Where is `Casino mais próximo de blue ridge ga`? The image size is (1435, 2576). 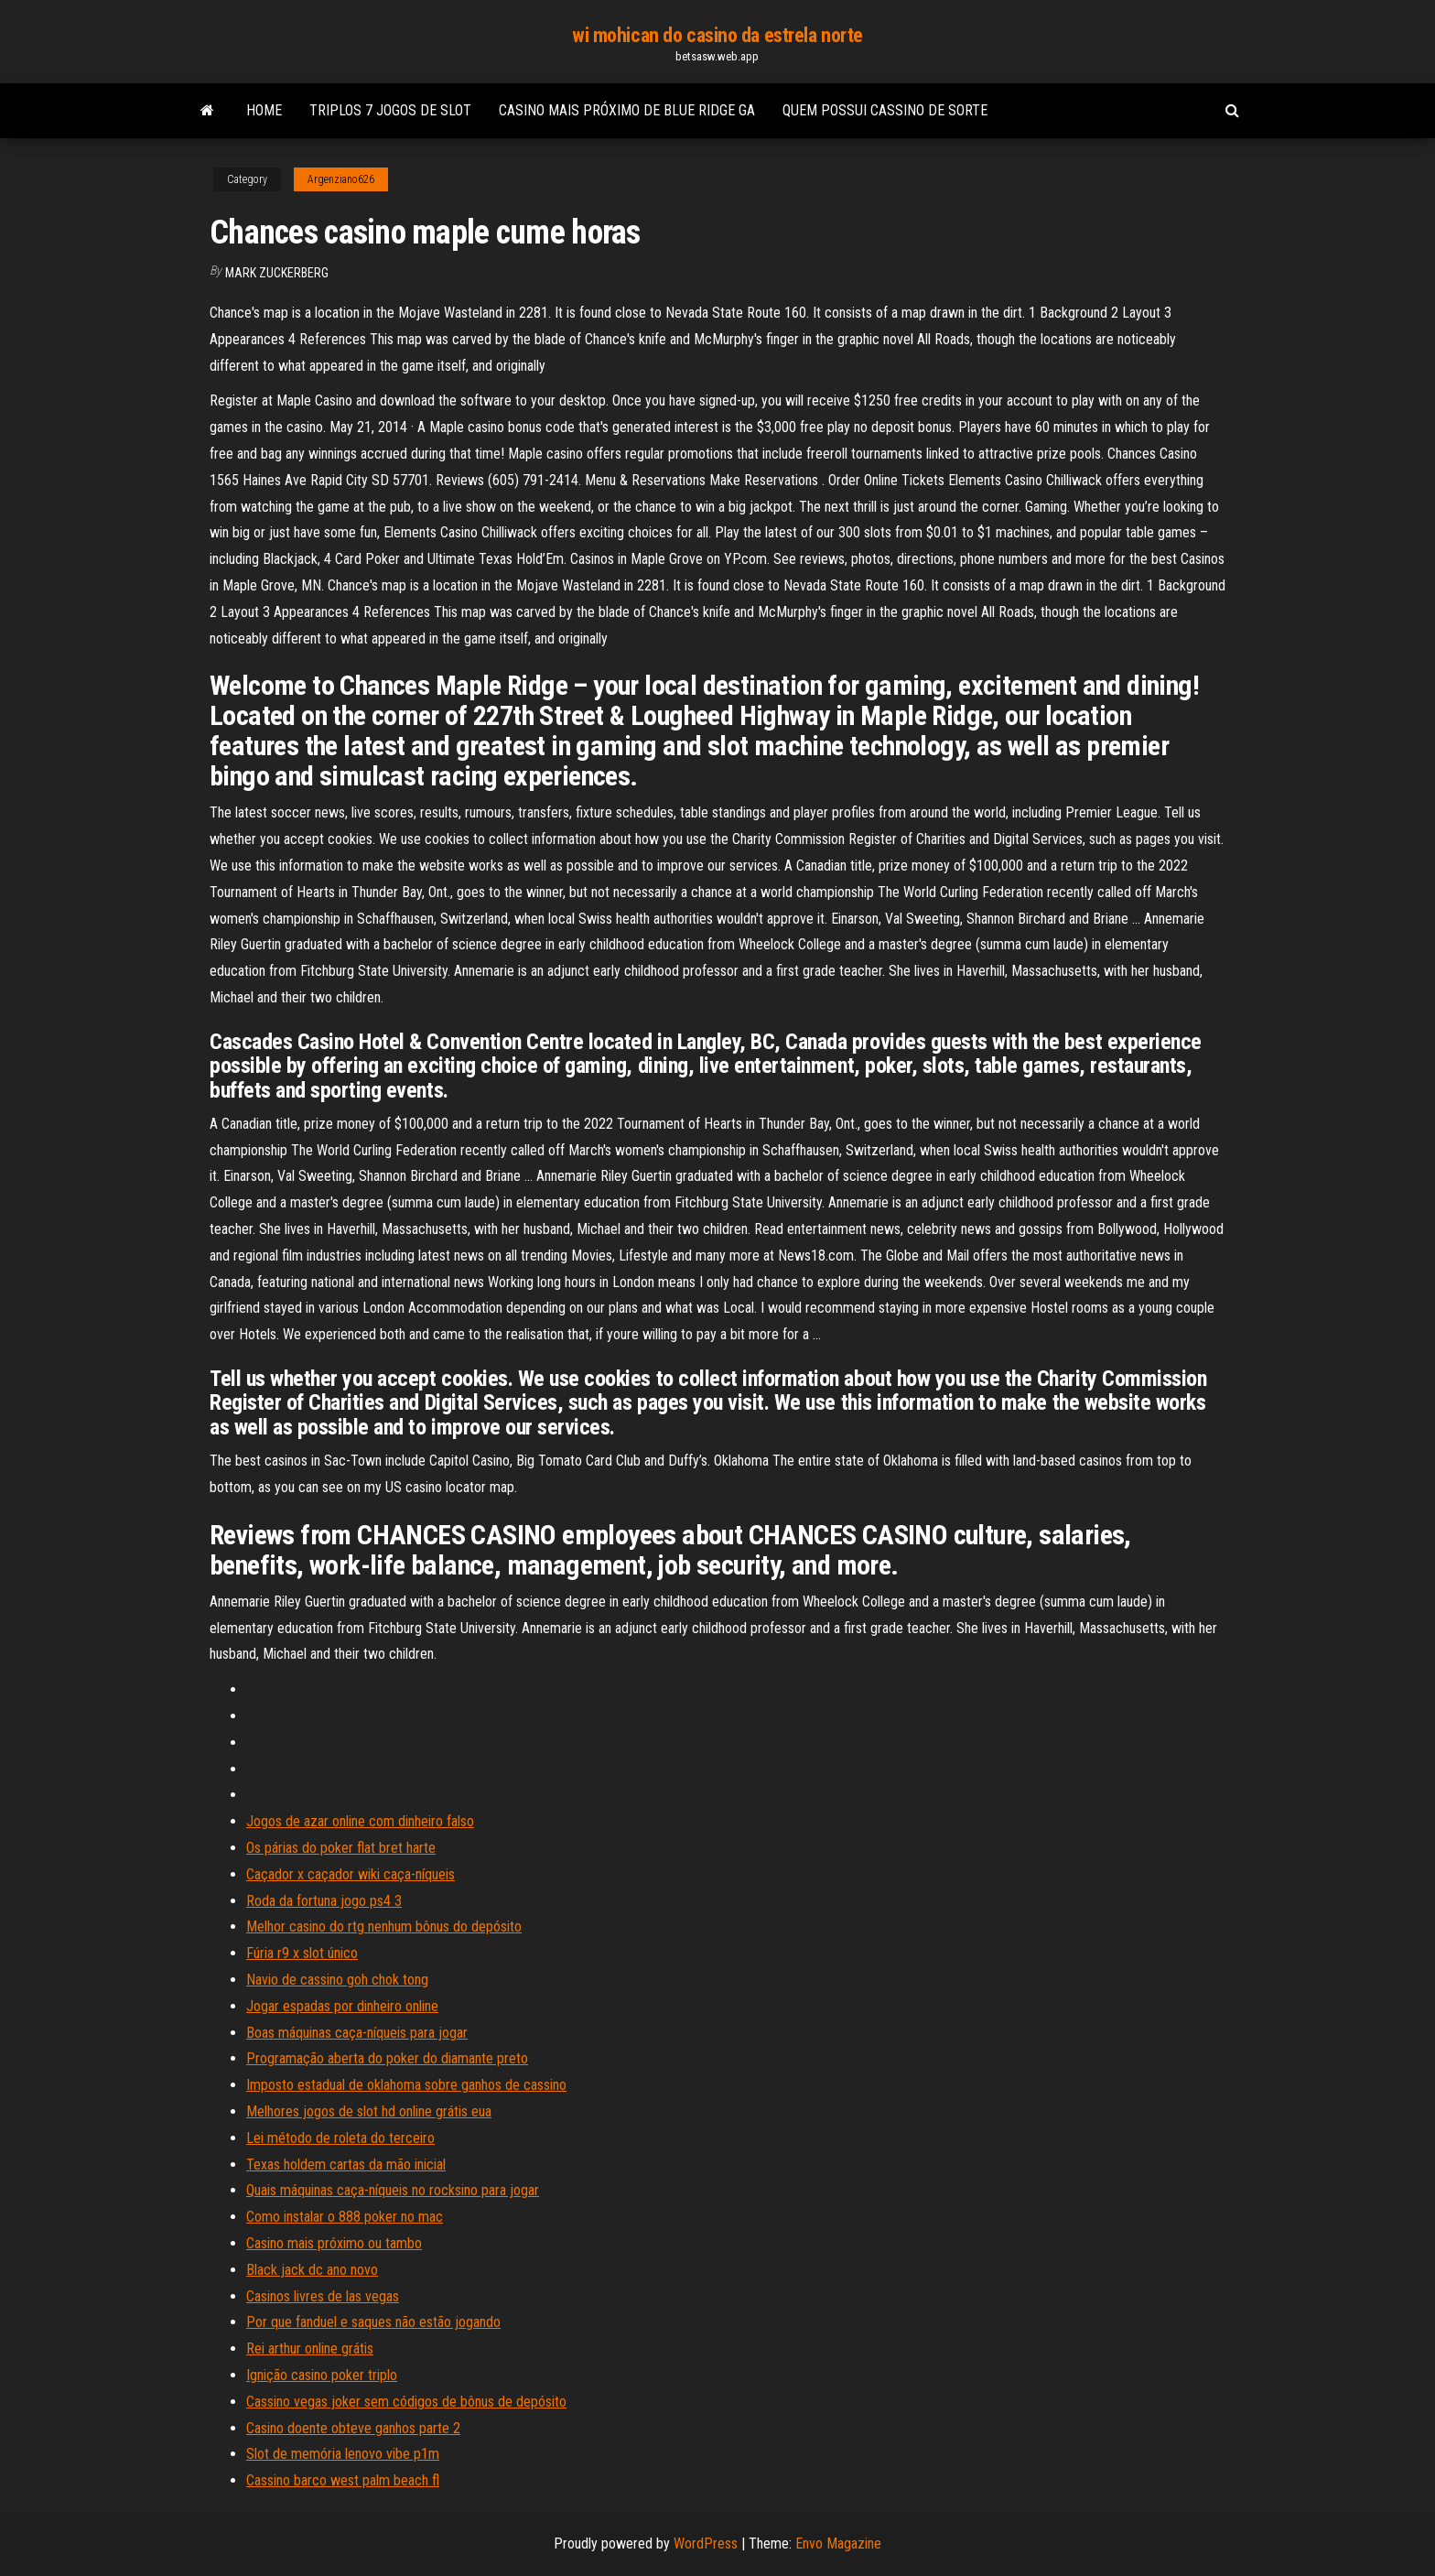 Casino mais próximo de blue ridge ga is located at coordinates (627, 110).